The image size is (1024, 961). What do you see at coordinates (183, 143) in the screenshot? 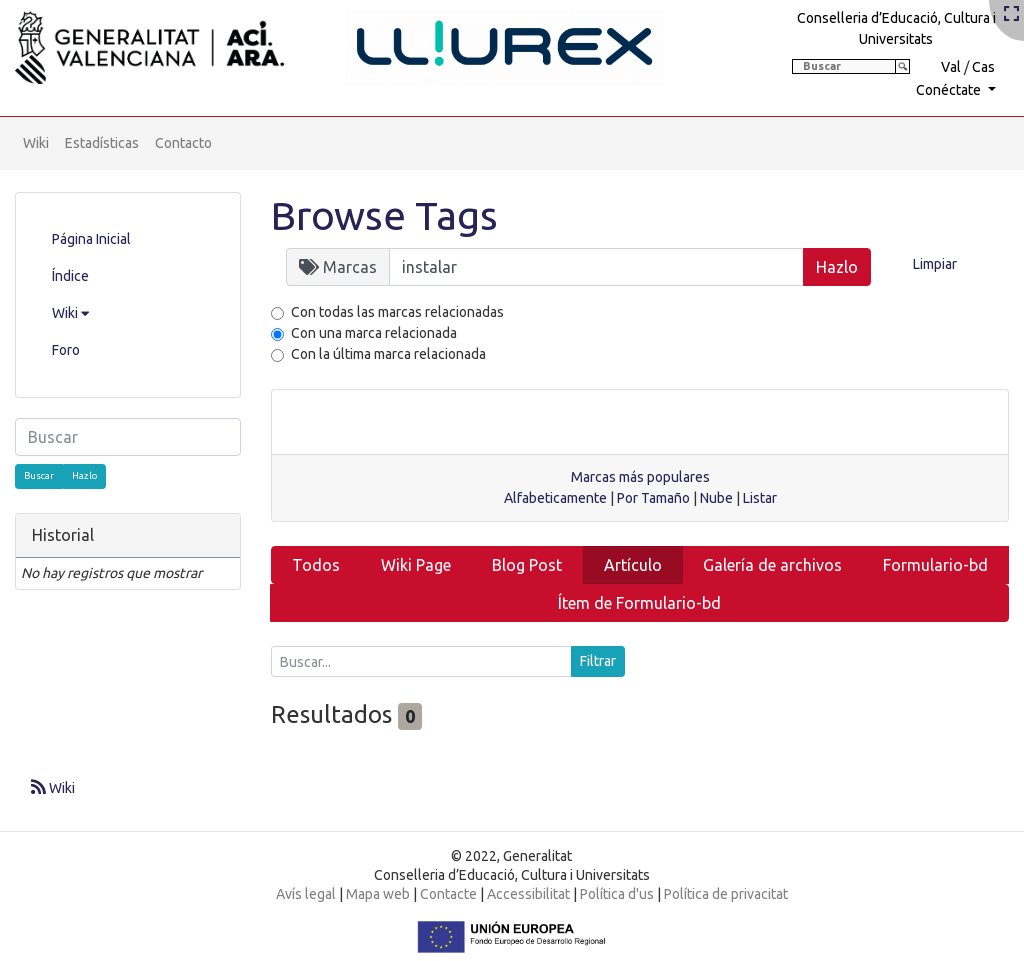
I see `Contacto` at bounding box center [183, 143].